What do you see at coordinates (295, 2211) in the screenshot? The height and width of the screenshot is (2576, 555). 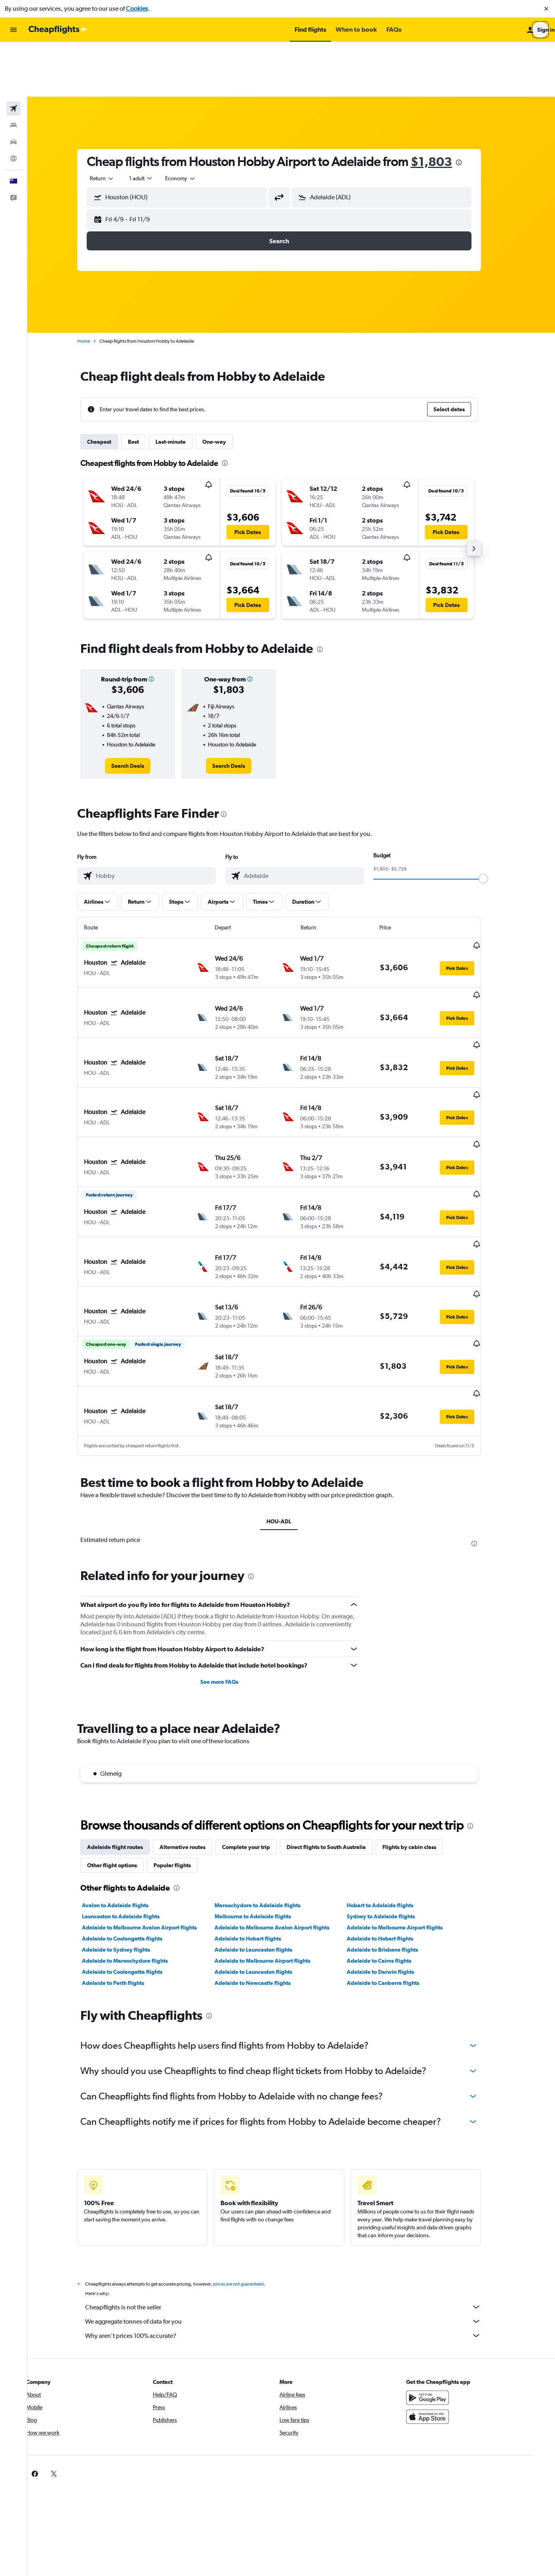 I see `Why aren’t prices 100% accurate?` at bounding box center [295, 2211].